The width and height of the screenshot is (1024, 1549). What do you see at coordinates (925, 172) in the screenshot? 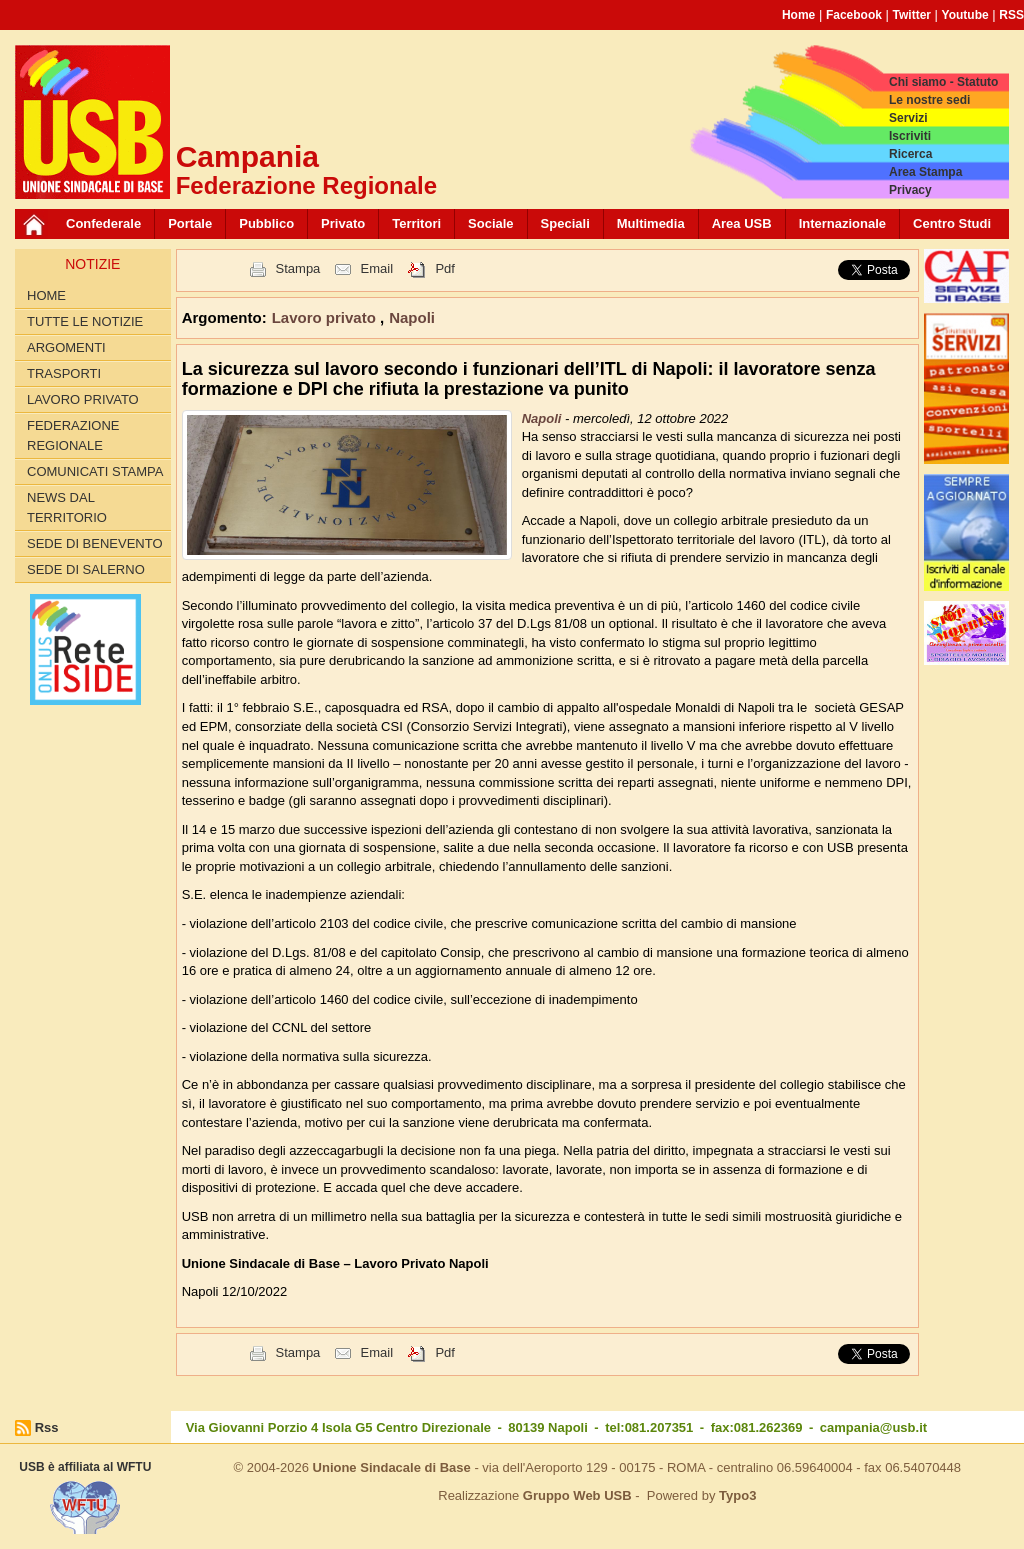
I see `Area Stampa` at bounding box center [925, 172].